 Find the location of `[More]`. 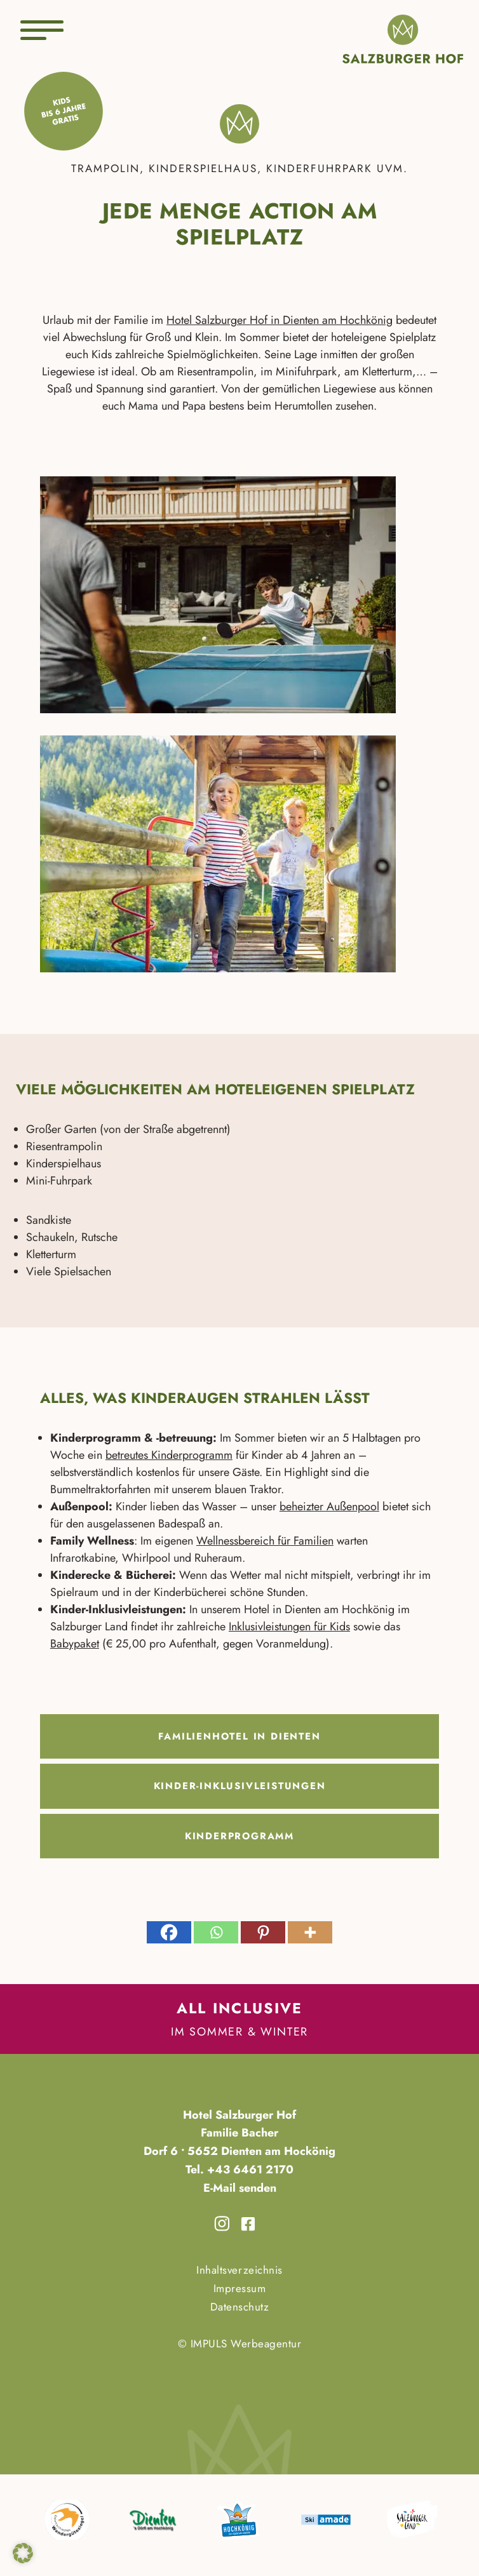

[More] is located at coordinates (310, 1932).